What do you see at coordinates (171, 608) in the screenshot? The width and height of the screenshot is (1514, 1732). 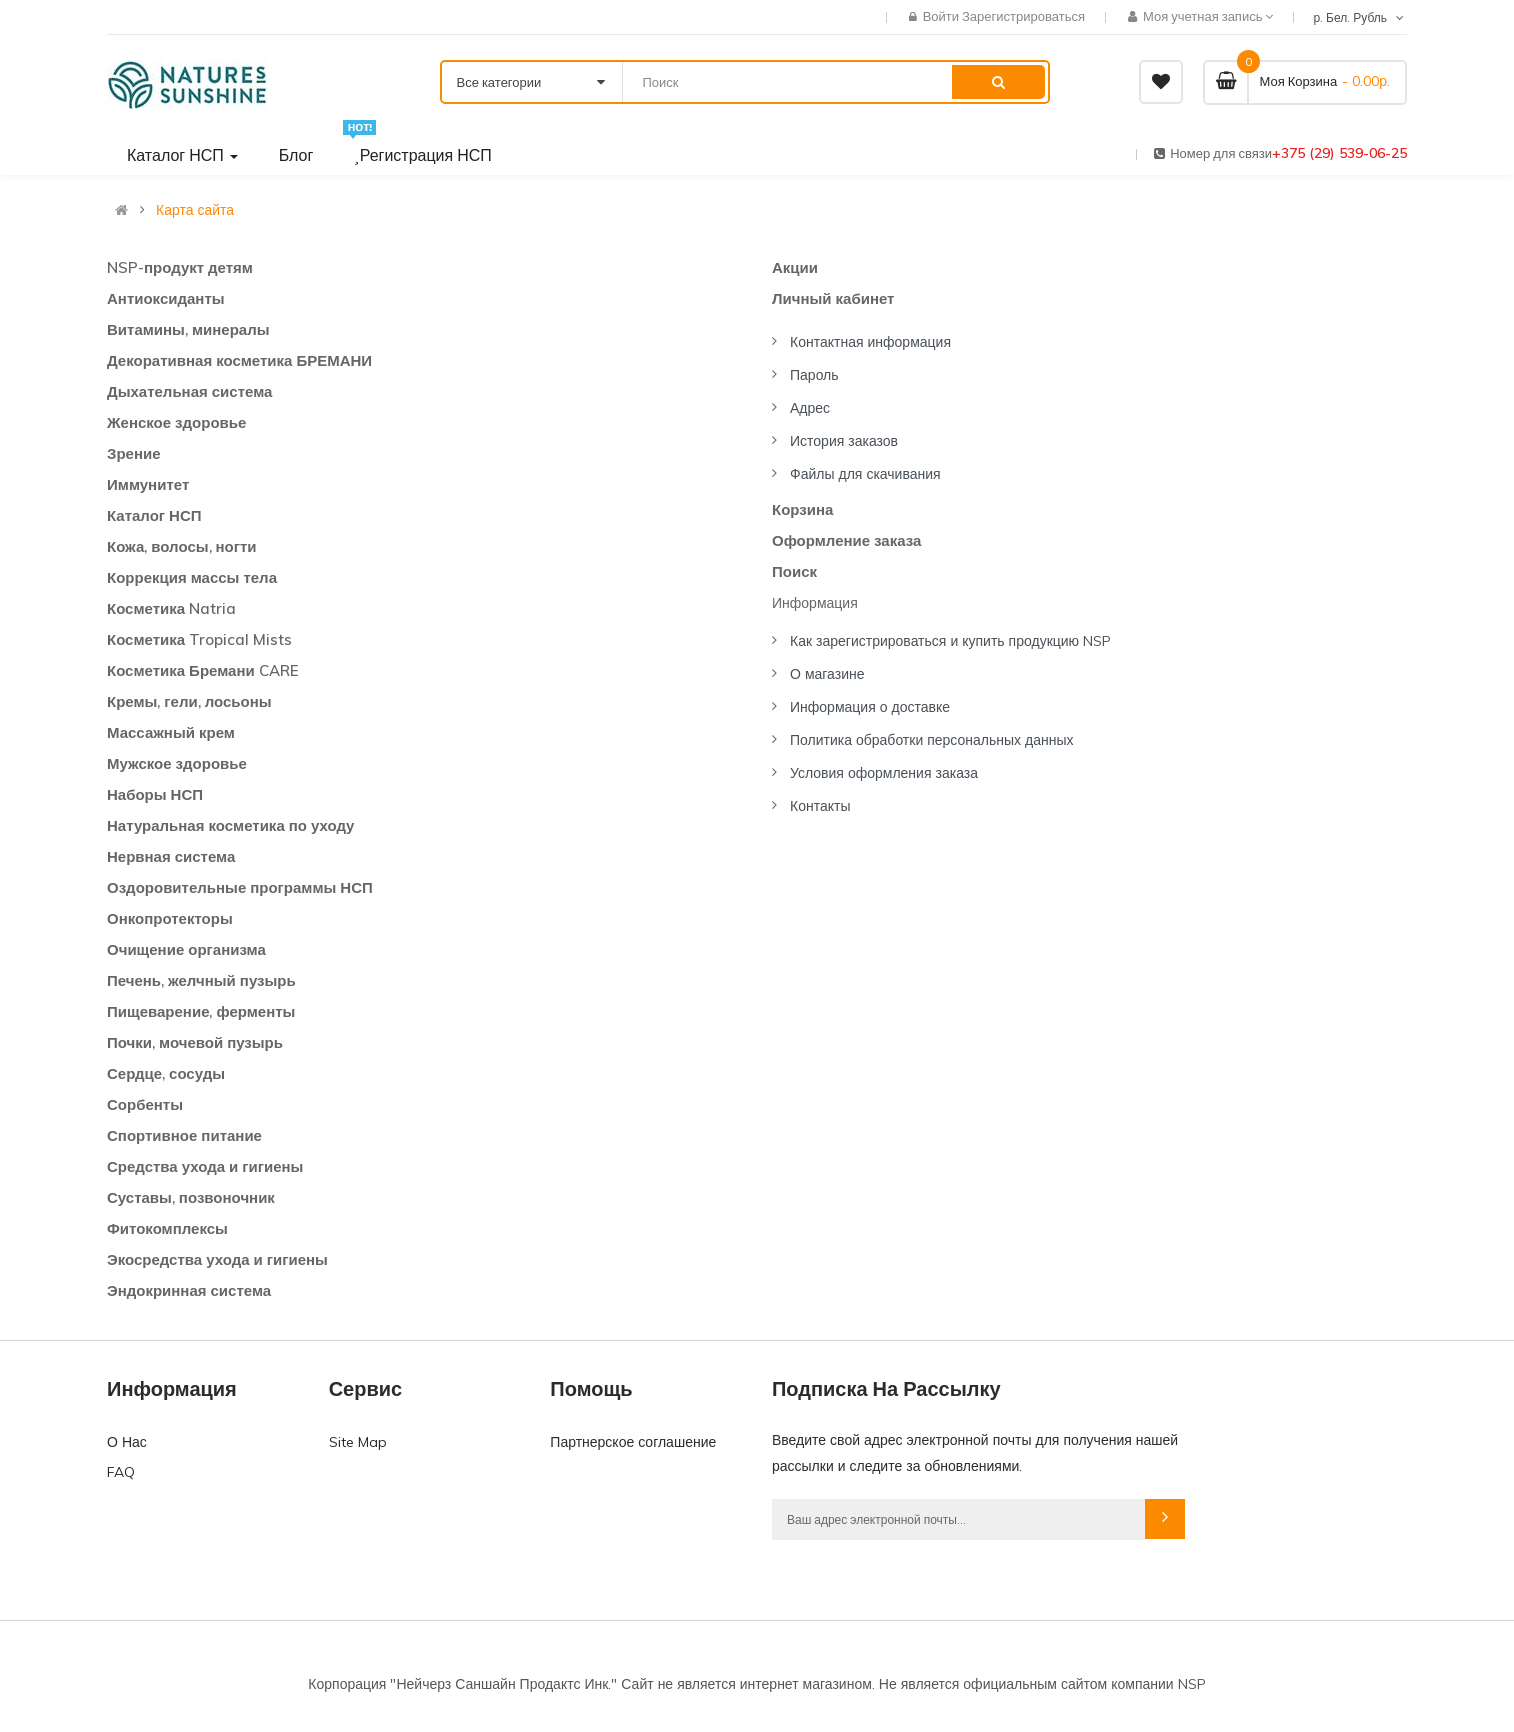 I see `Косметика Natria` at bounding box center [171, 608].